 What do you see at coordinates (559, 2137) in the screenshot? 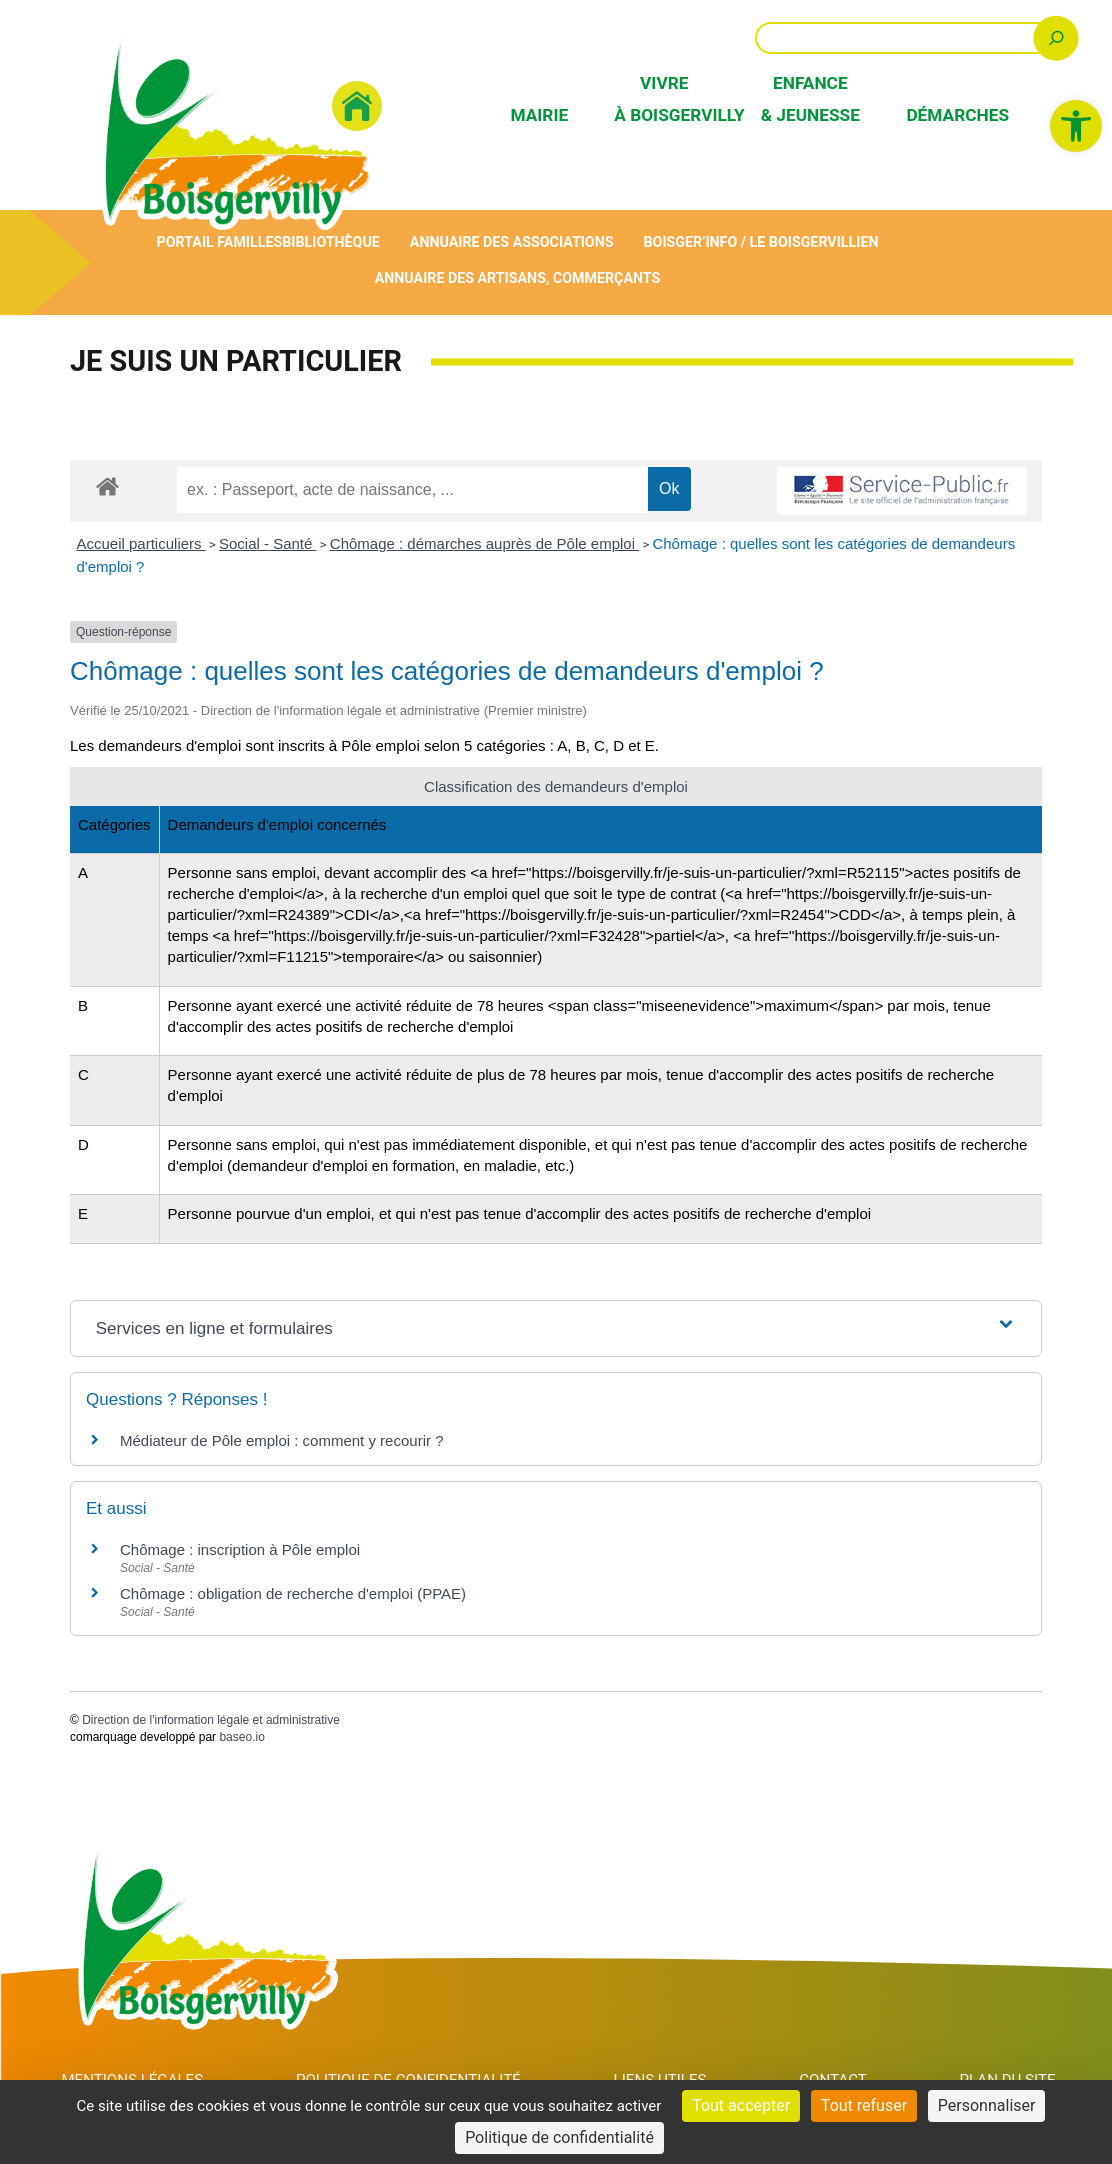
I see `Politique de confidentialité [link]` at bounding box center [559, 2137].